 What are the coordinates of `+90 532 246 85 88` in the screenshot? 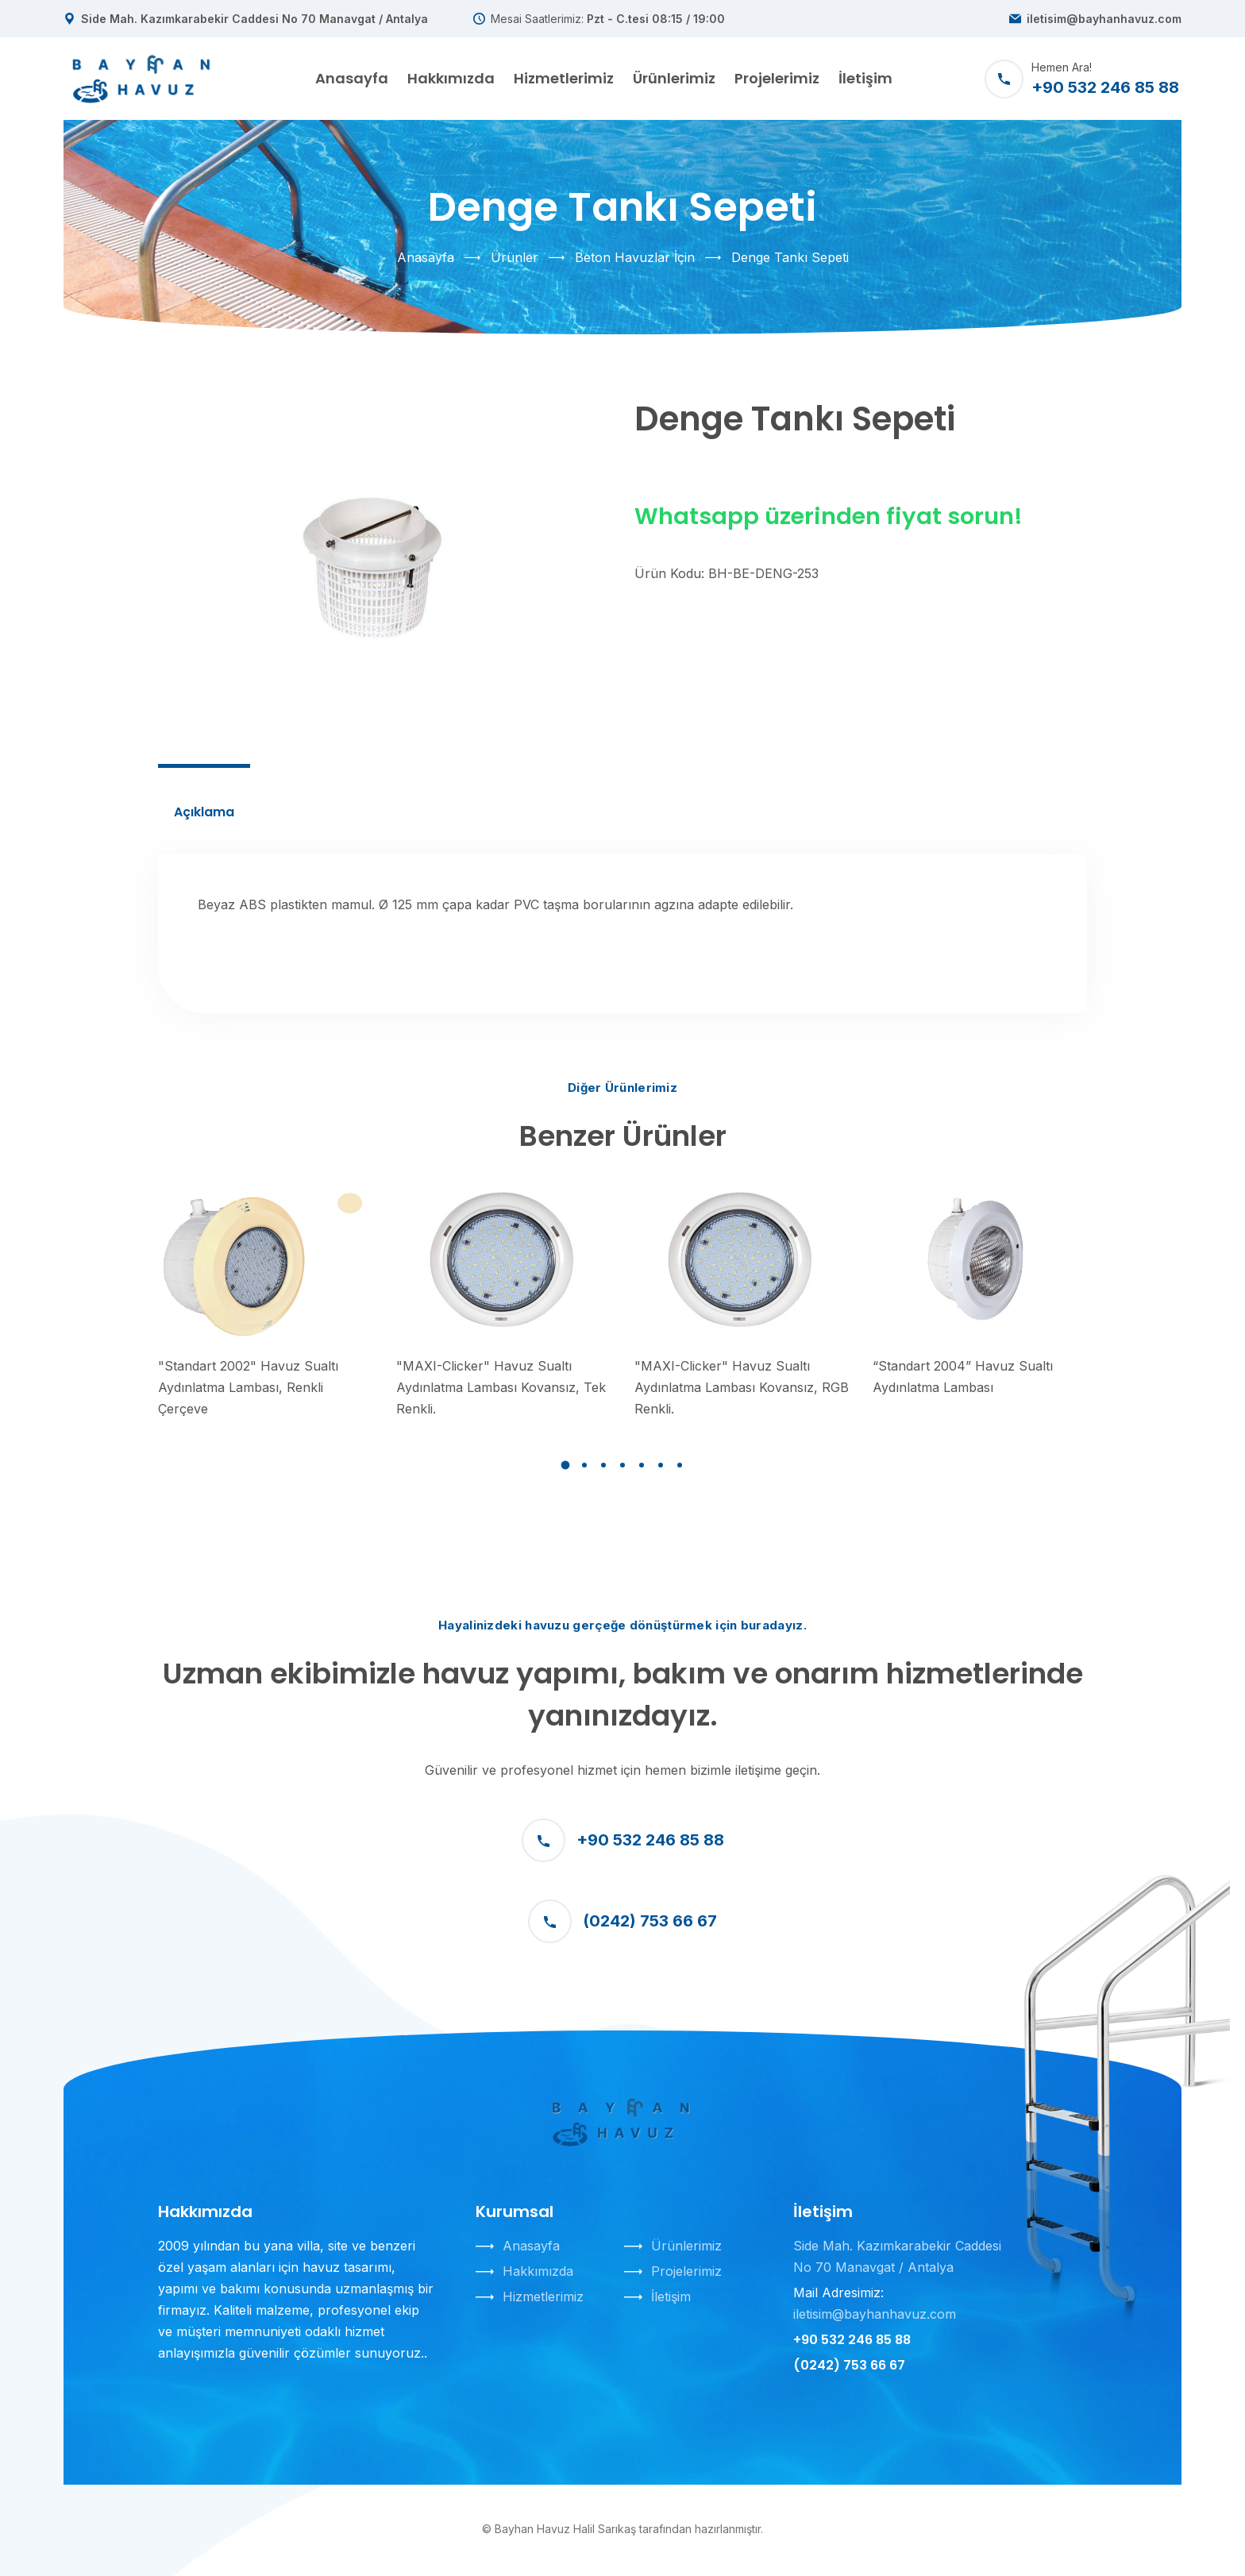 It's located at (623, 1840).